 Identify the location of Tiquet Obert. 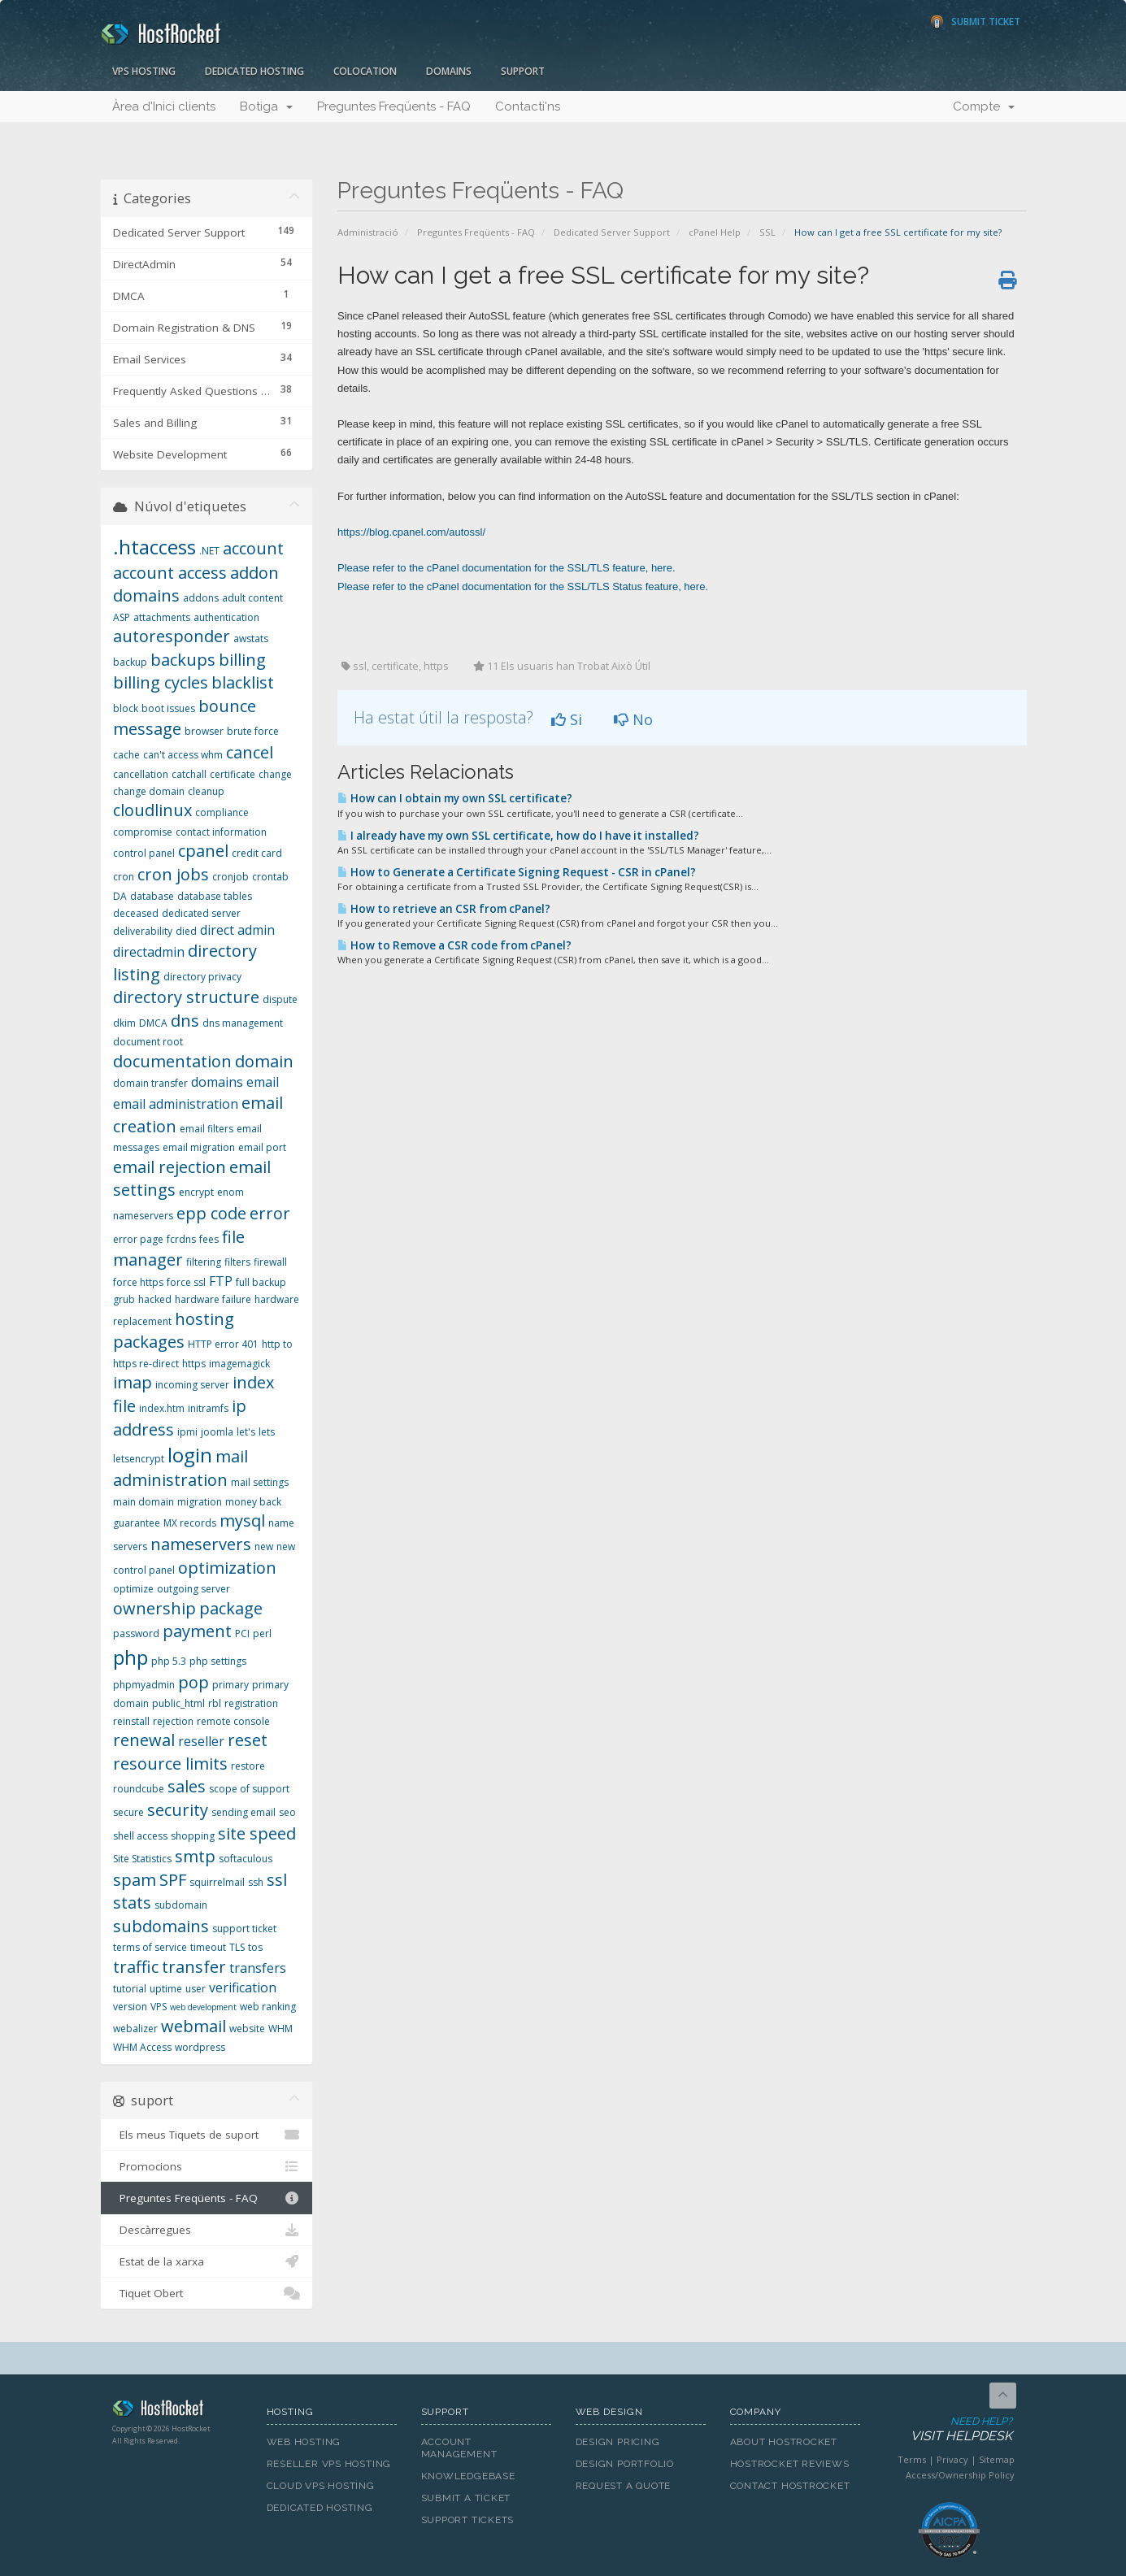
(207, 2293).